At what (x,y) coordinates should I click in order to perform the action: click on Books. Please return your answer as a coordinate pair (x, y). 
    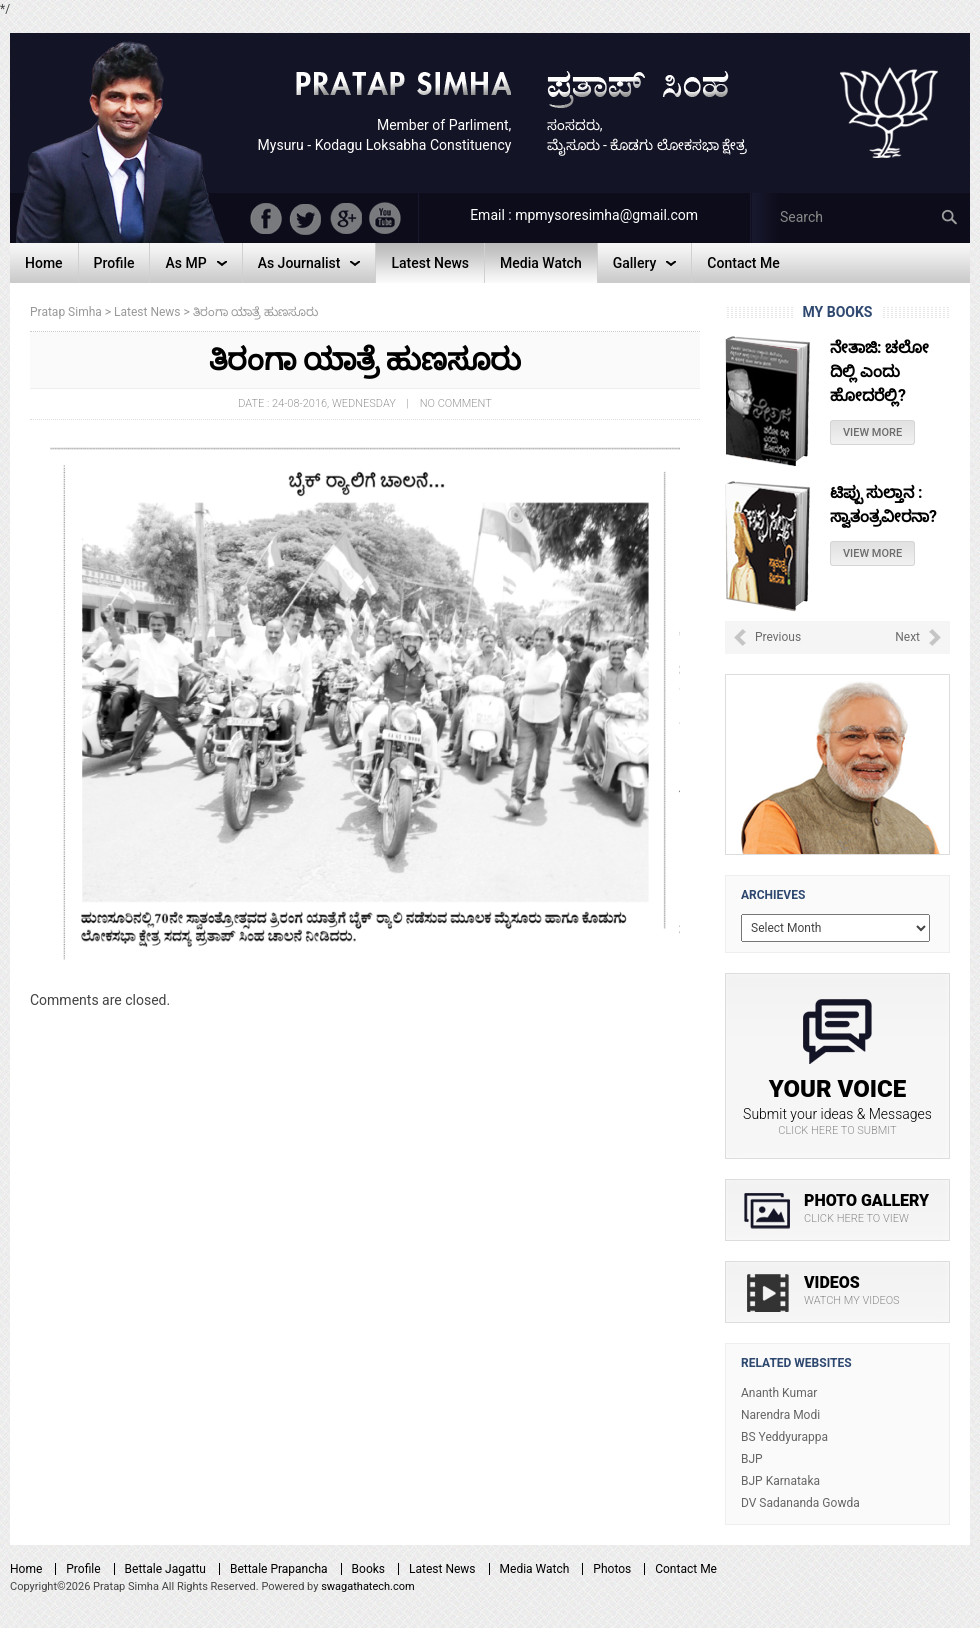
    Looking at the image, I should click on (368, 1569).